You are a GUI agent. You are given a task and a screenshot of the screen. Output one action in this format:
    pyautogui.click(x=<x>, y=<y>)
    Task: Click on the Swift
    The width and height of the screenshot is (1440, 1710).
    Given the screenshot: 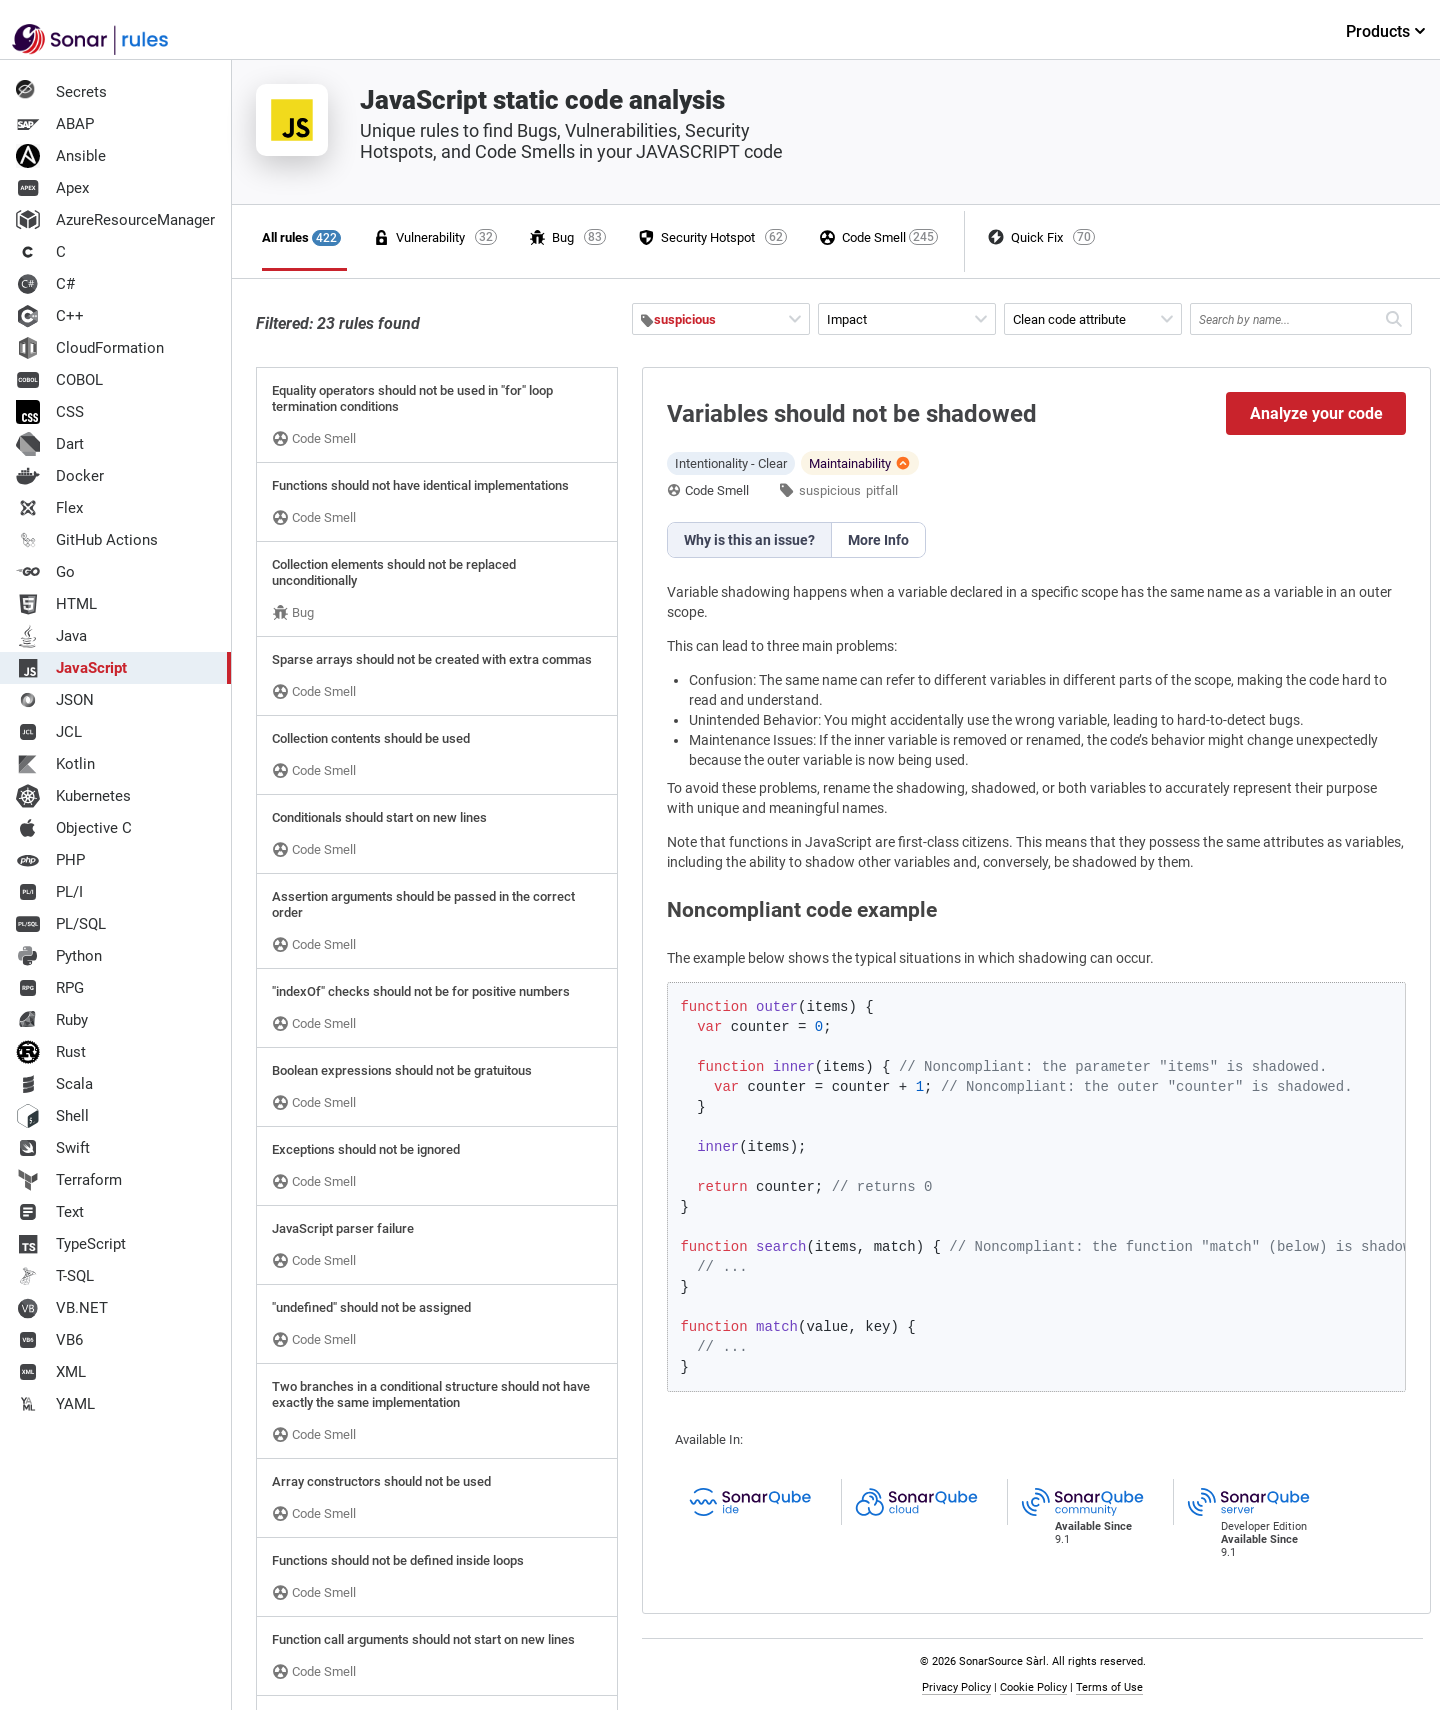 What is the action you would take?
    pyautogui.click(x=53, y=1148)
    